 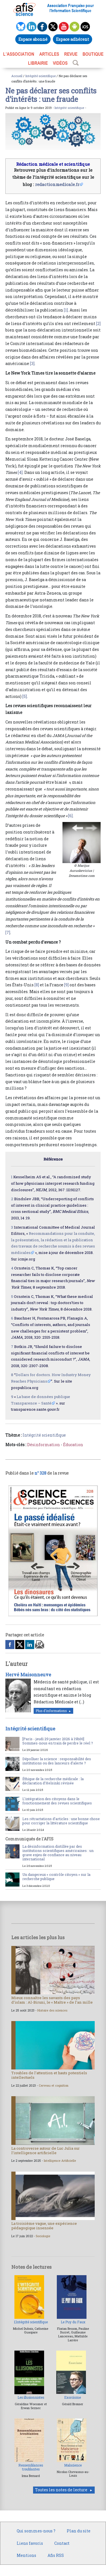 What do you see at coordinates (73, 2322) in the screenshot?
I see `Le Puy du Faux` at bounding box center [73, 2322].